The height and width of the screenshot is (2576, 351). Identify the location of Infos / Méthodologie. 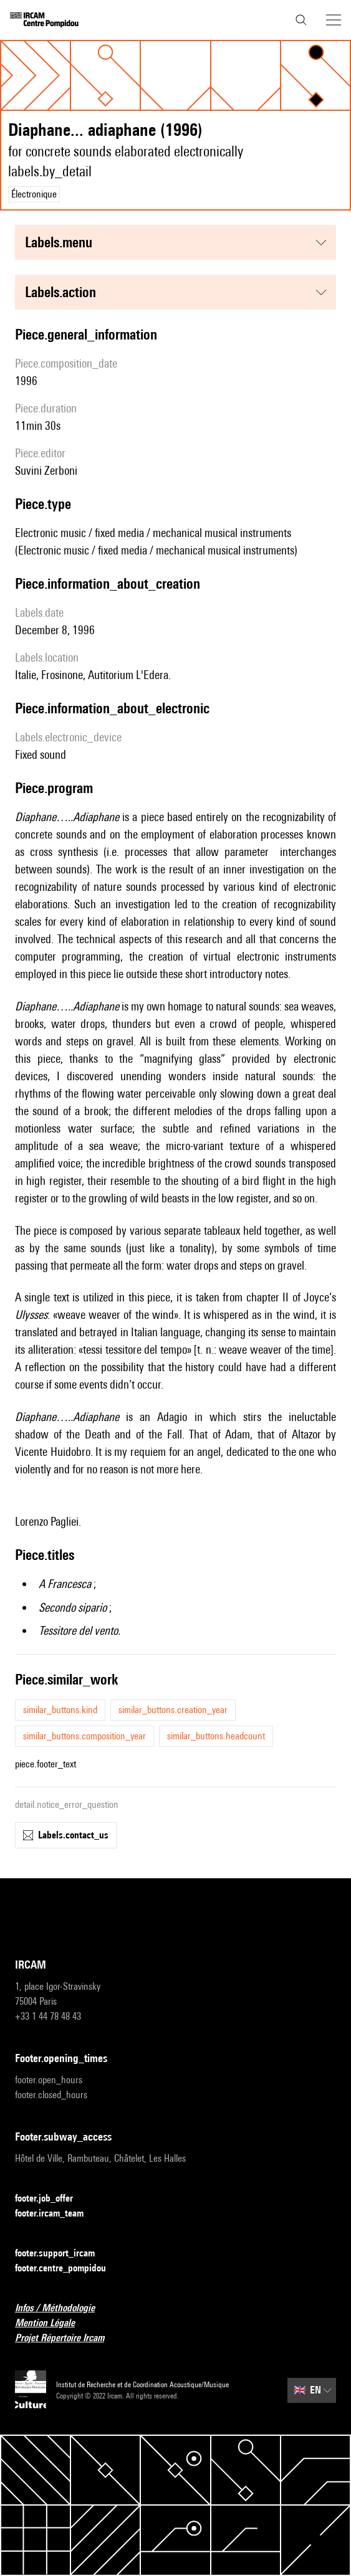
(62, 2308).